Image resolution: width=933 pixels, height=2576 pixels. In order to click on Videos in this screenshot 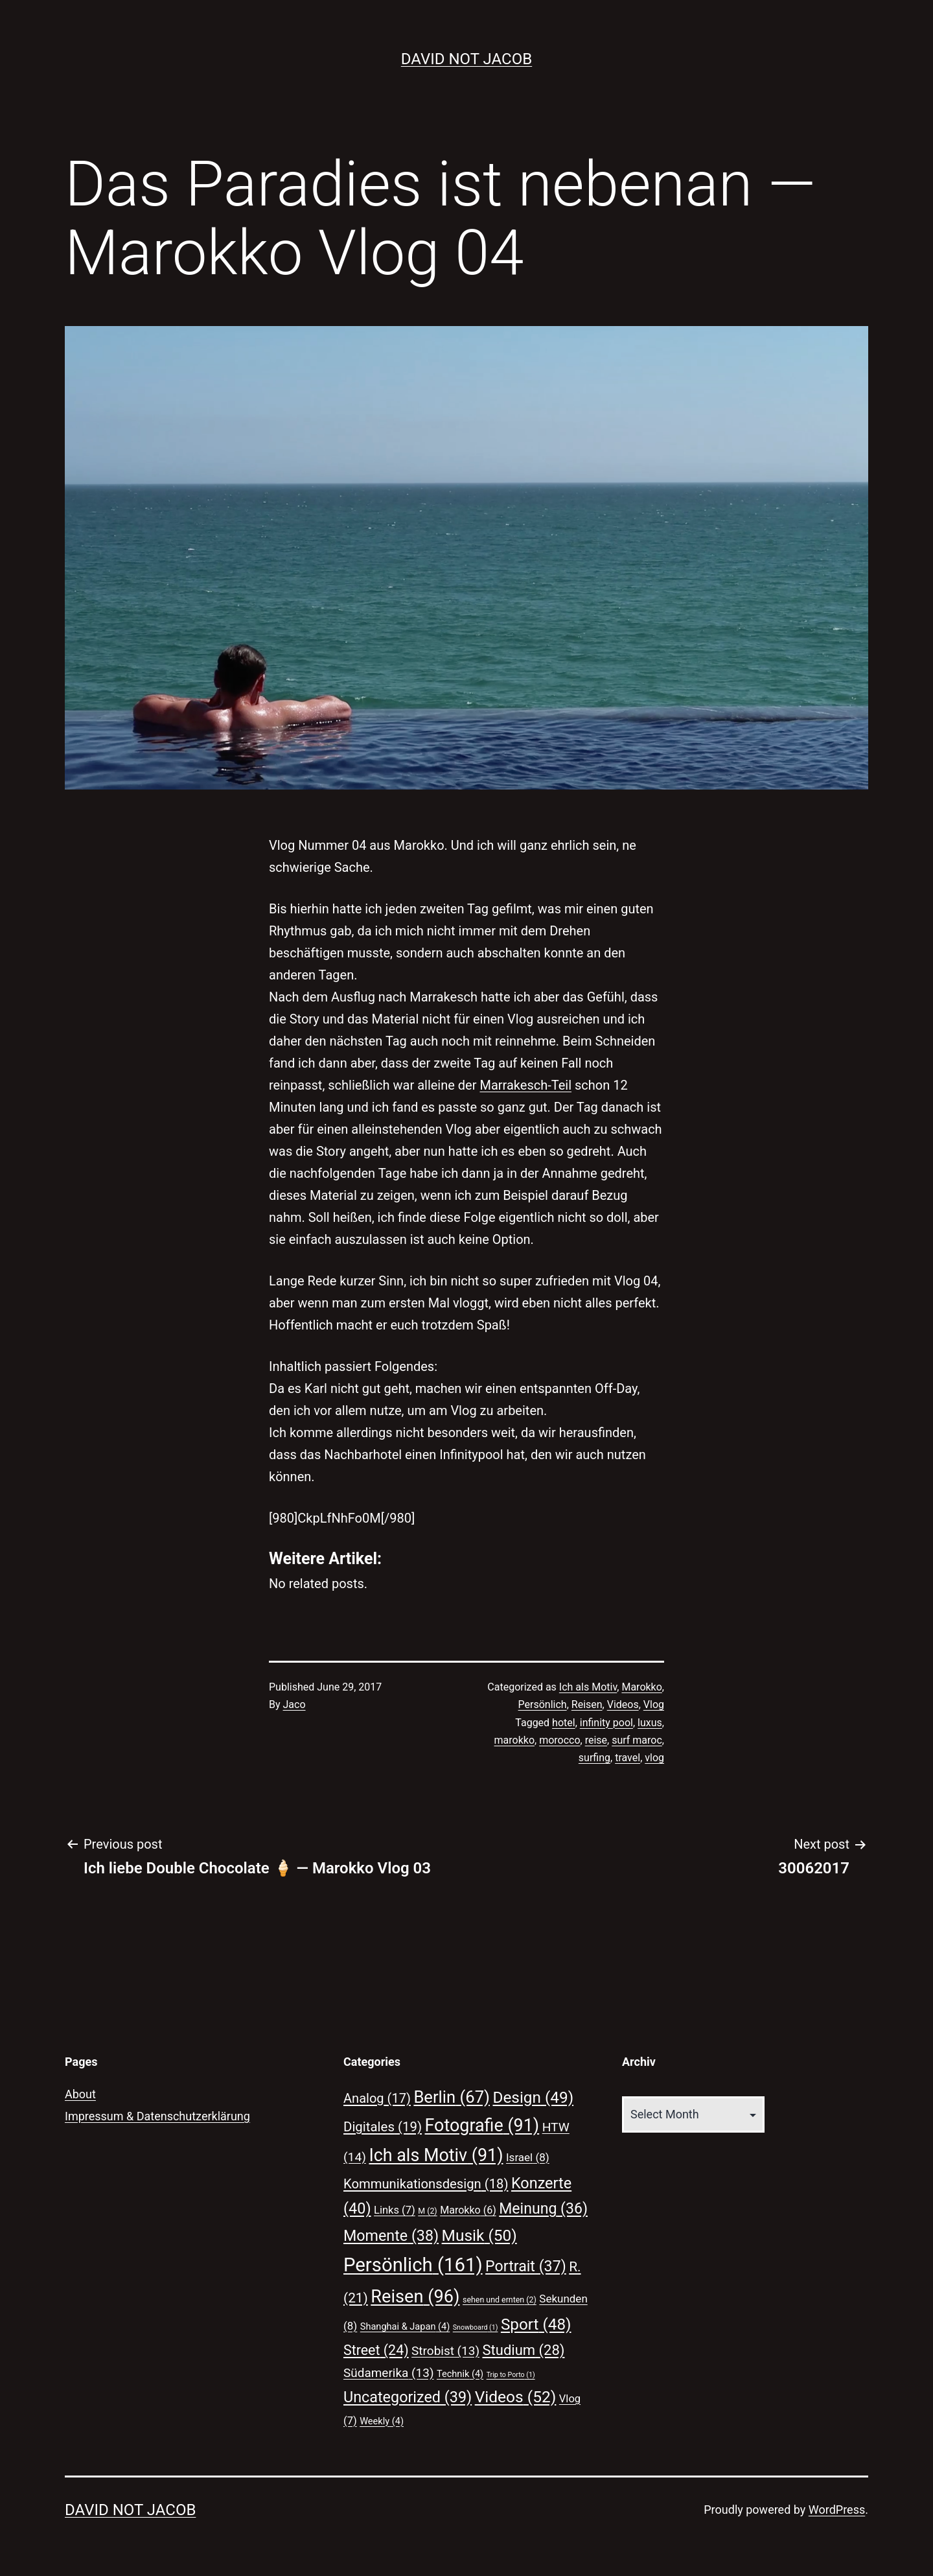, I will do `click(623, 1704)`.